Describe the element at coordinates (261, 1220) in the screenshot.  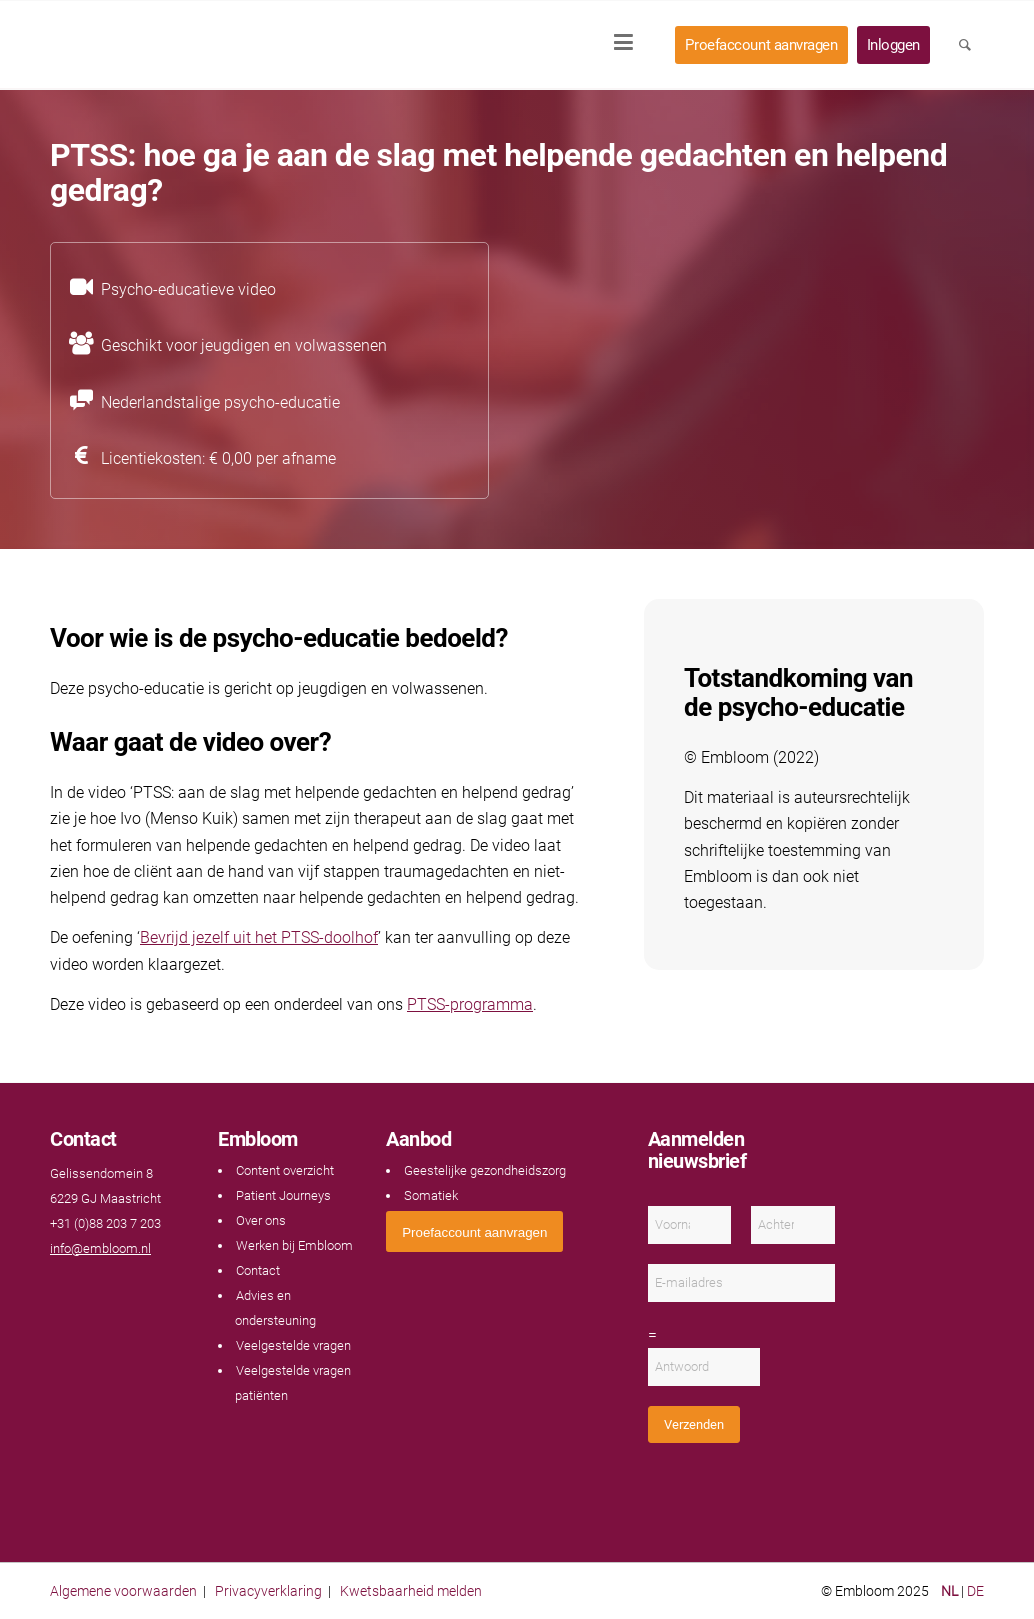
I see `Over ons` at that location.